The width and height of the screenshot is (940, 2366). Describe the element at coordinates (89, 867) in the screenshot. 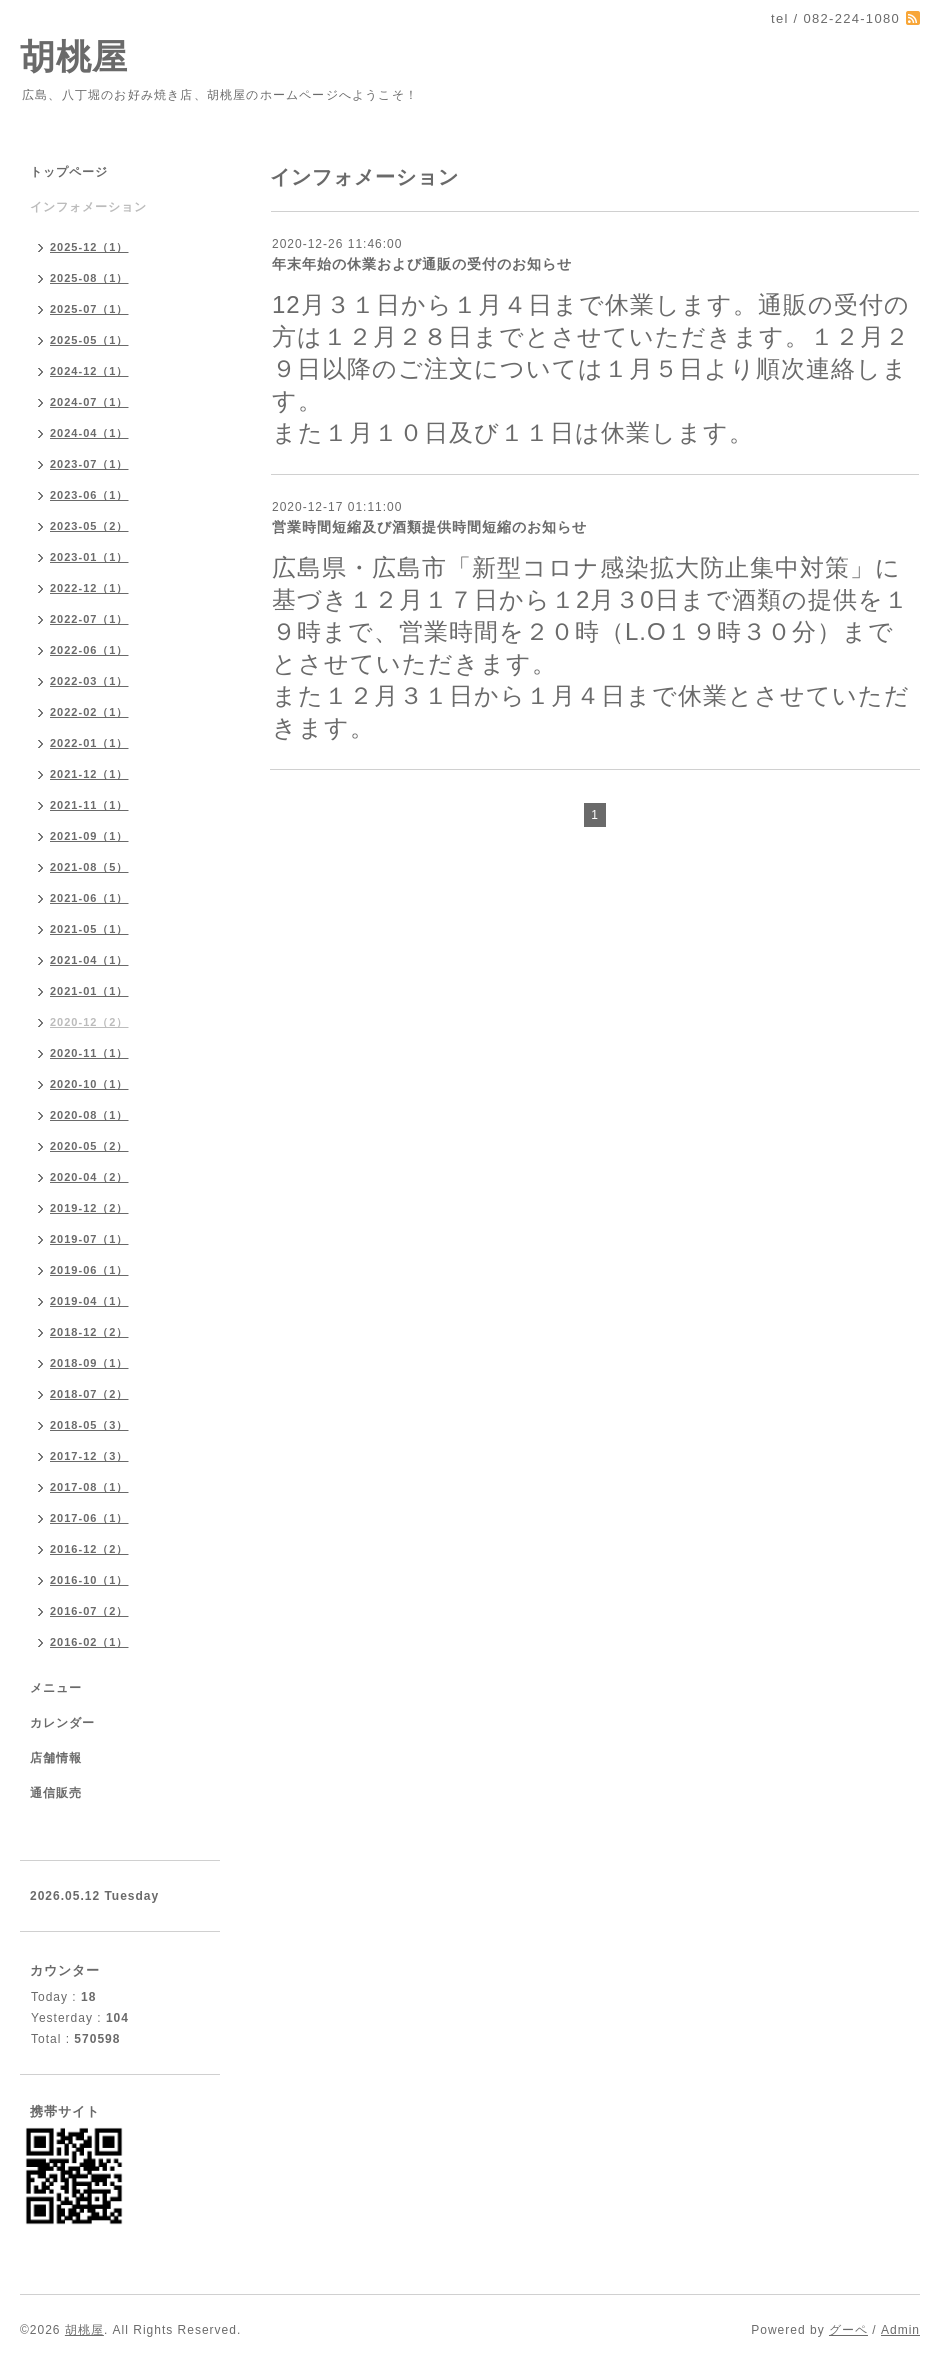

I see `2021-08（5）` at that location.